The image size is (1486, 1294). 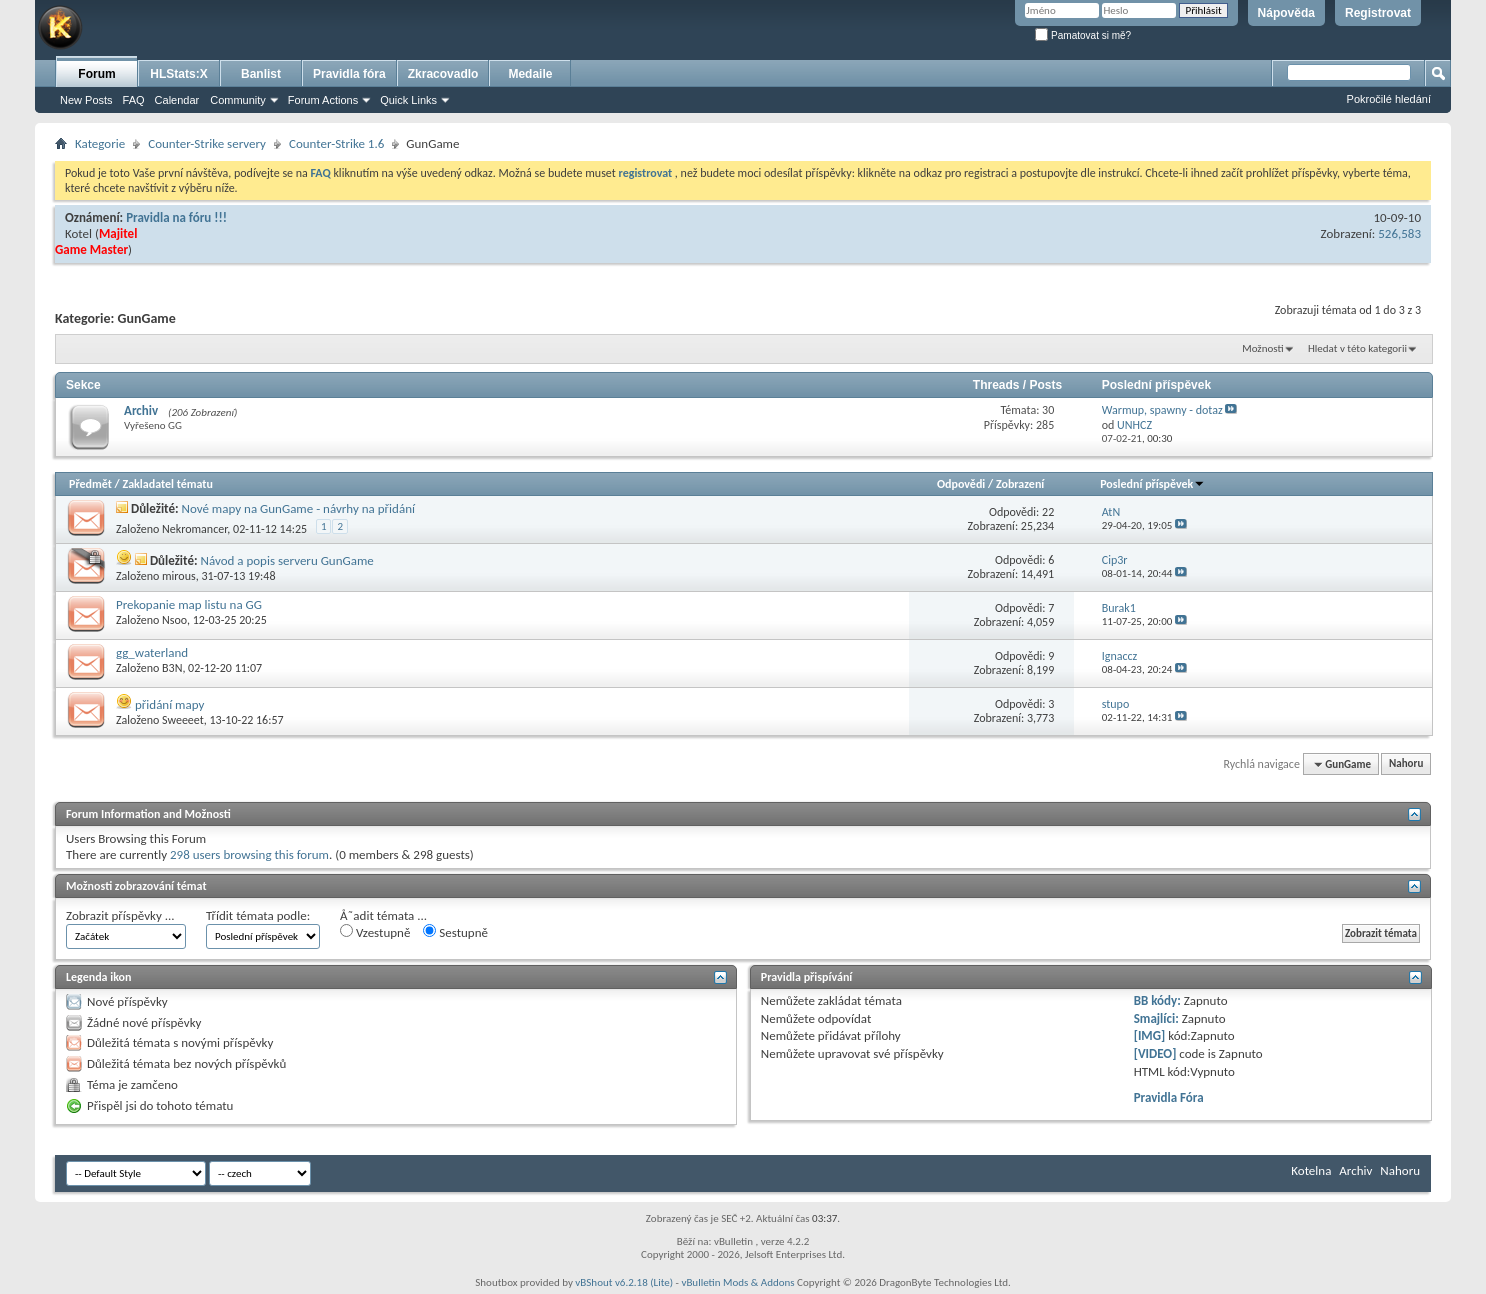 I want to click on Možnosti, so click(x=1262, y=348).